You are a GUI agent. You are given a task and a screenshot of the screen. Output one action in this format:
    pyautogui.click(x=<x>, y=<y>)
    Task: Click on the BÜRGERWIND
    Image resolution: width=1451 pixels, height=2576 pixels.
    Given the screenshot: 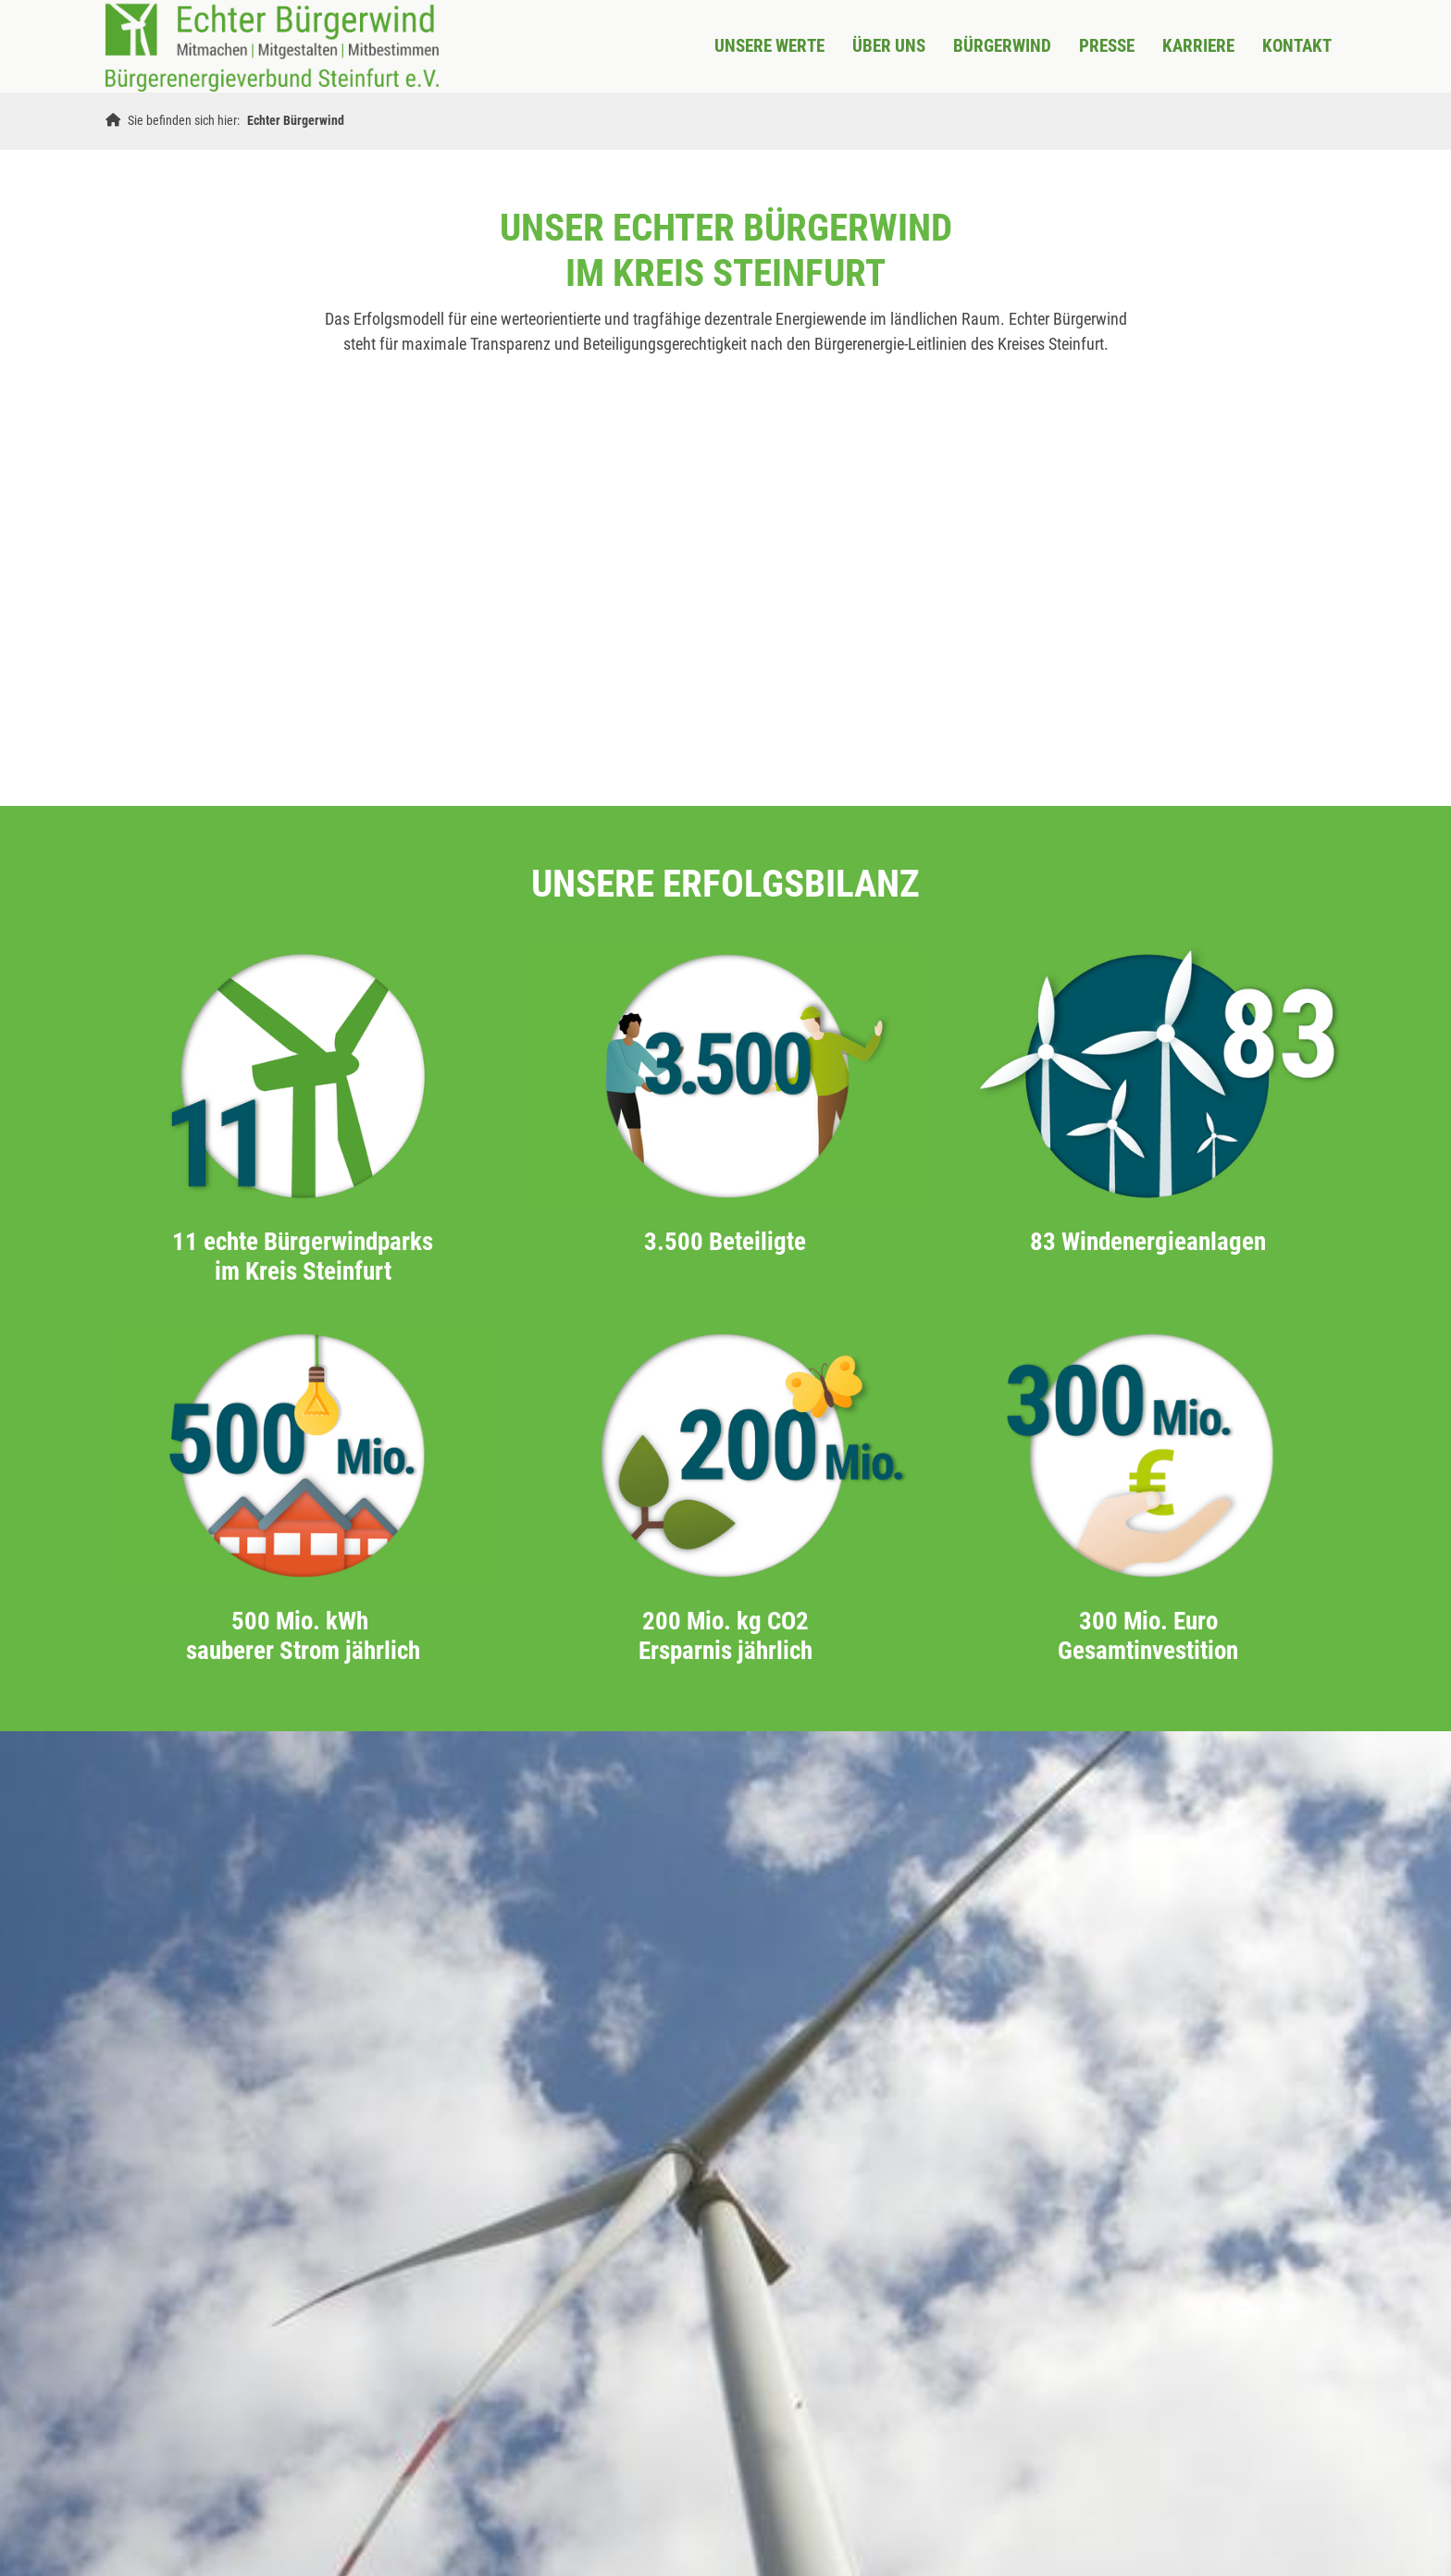 What is the action you would take?
    pyautogui.click(x=1002, y=45)
    